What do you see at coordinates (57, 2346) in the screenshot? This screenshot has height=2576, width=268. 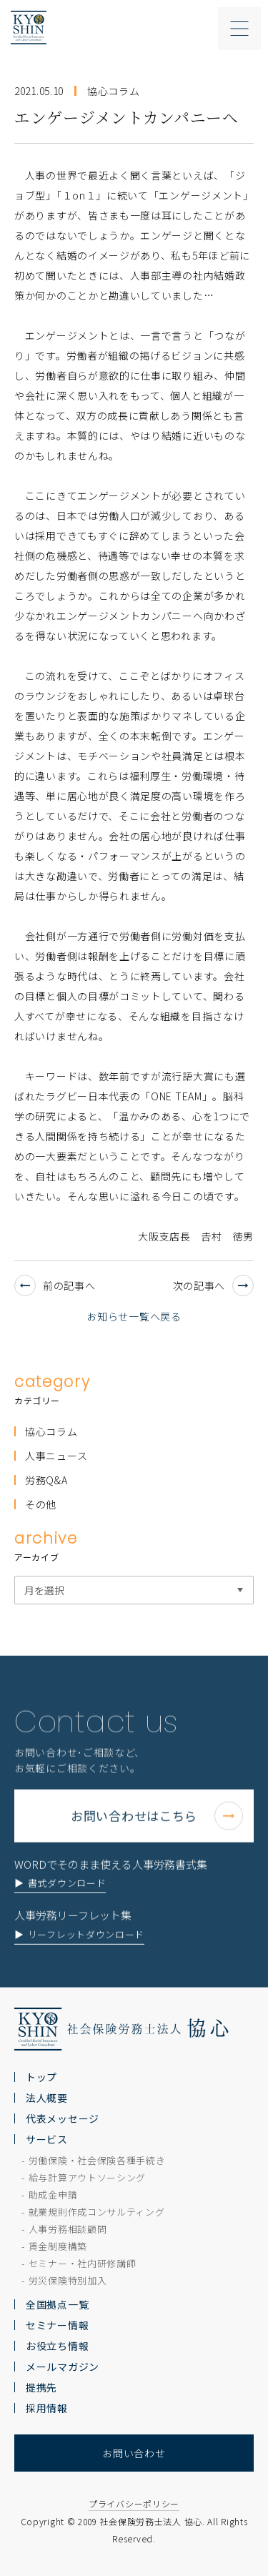 I see `お役立ち情報` at bounding box center [57, 2346].